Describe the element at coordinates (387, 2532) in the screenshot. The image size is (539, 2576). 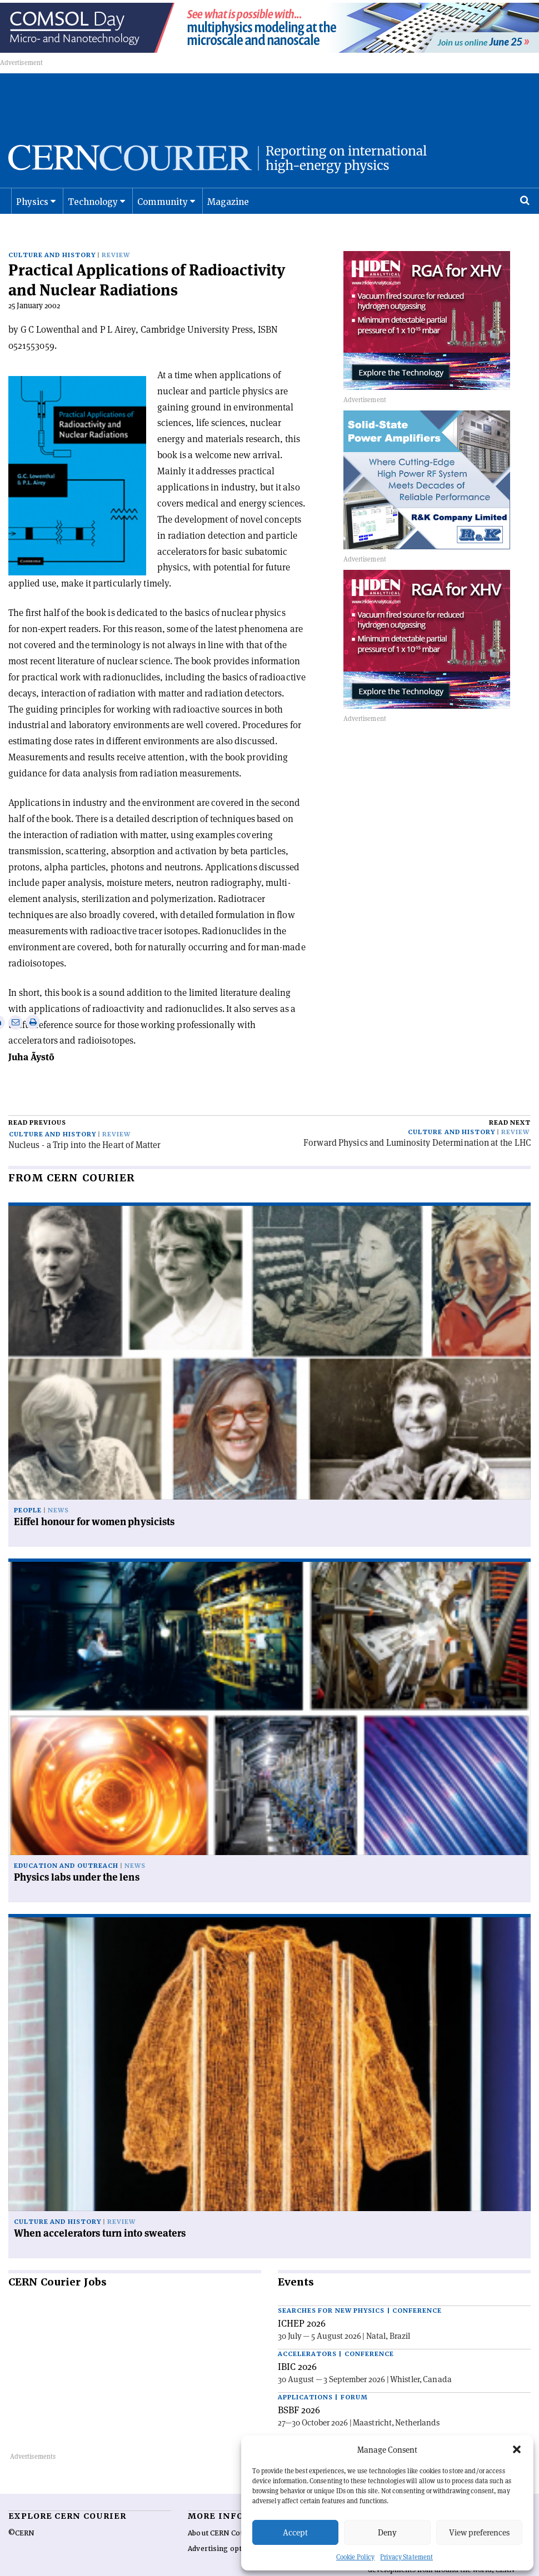
I see `Deny` at that location.